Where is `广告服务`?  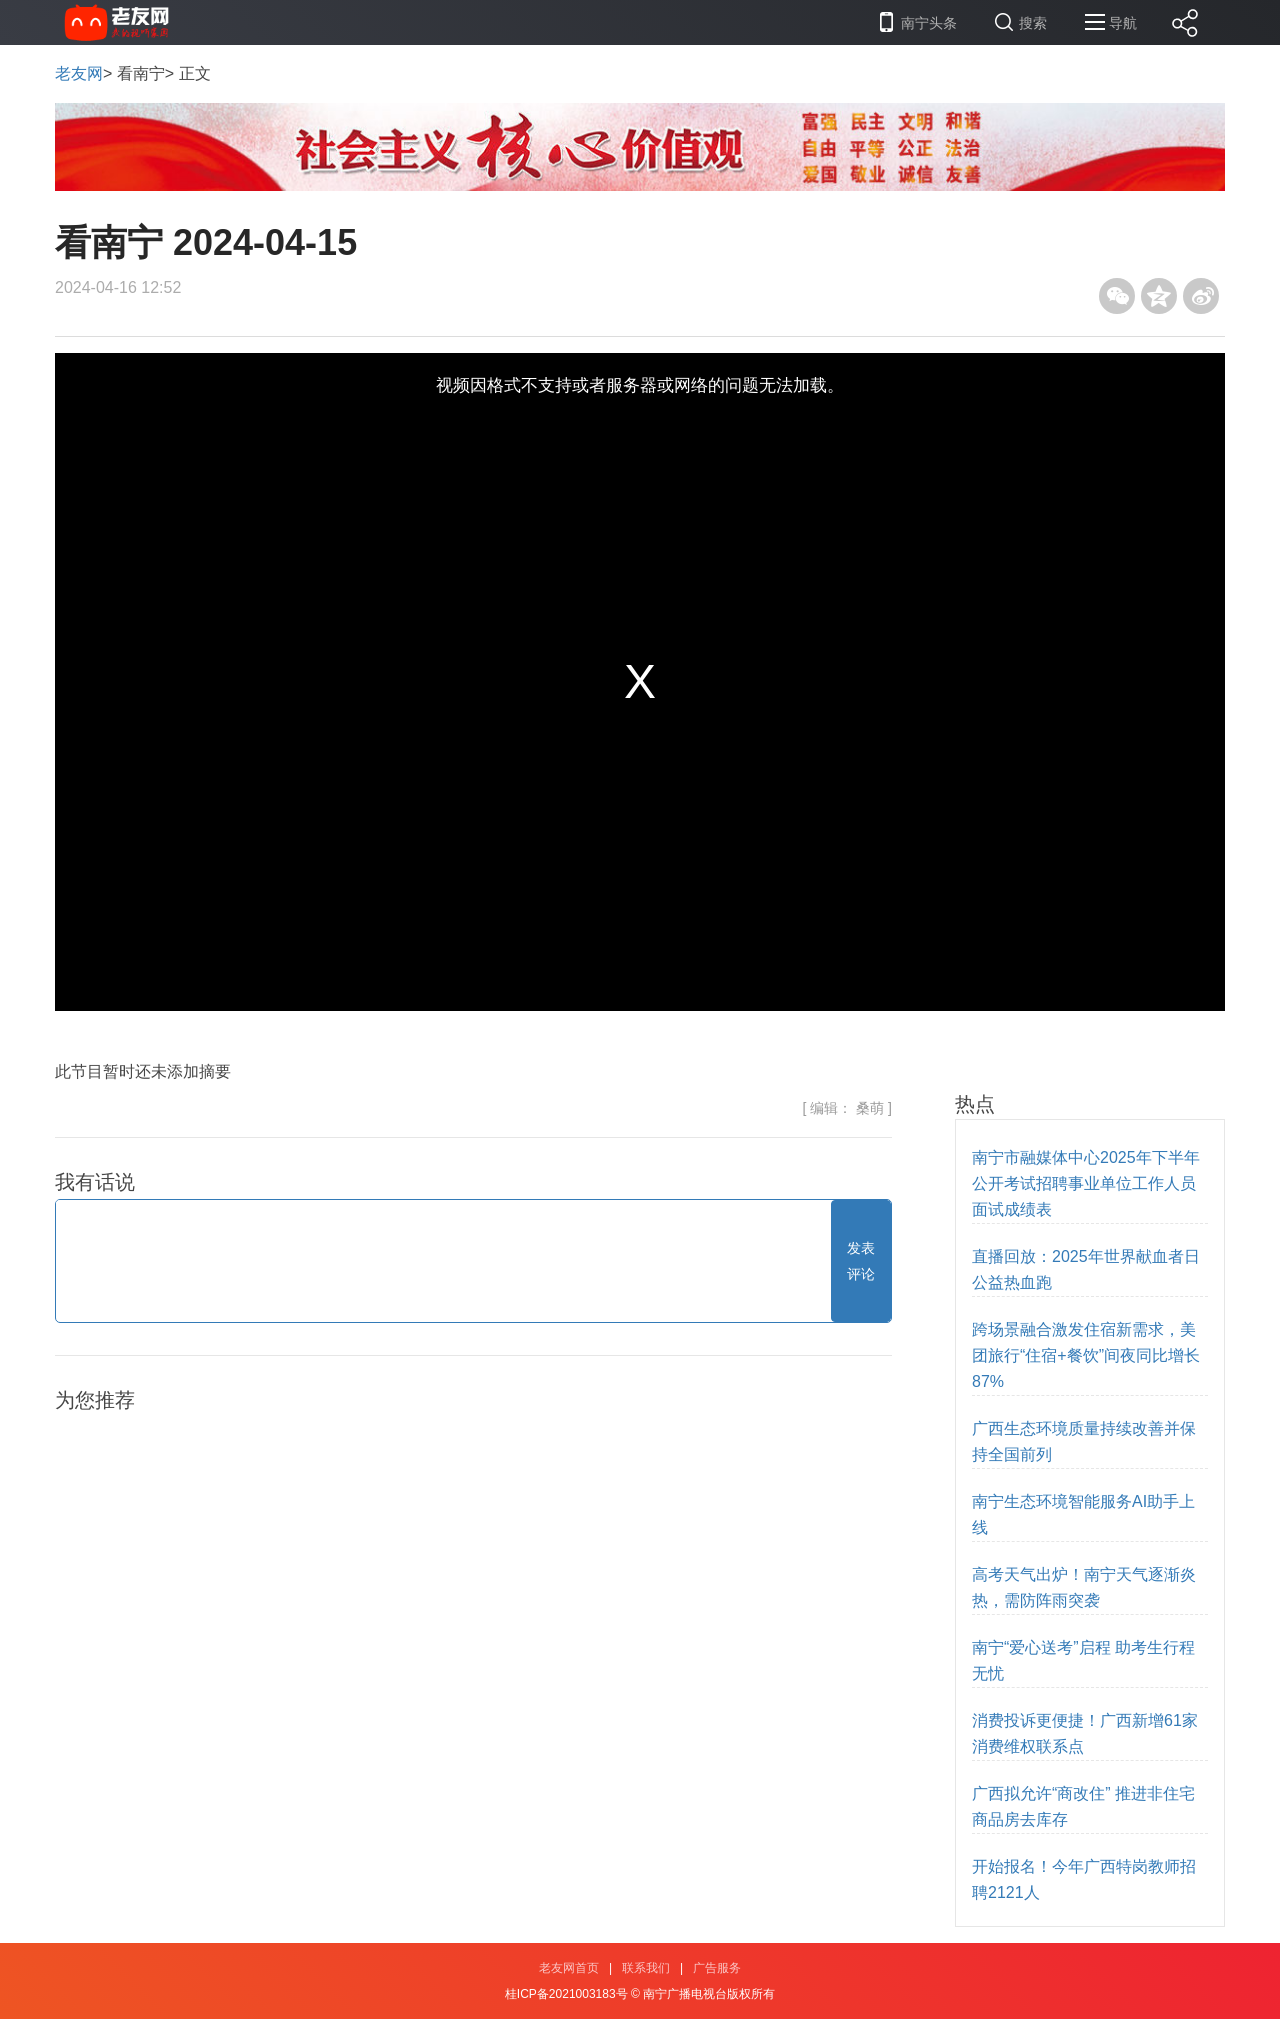
广告服务 is located at coordinates (717, 1968).